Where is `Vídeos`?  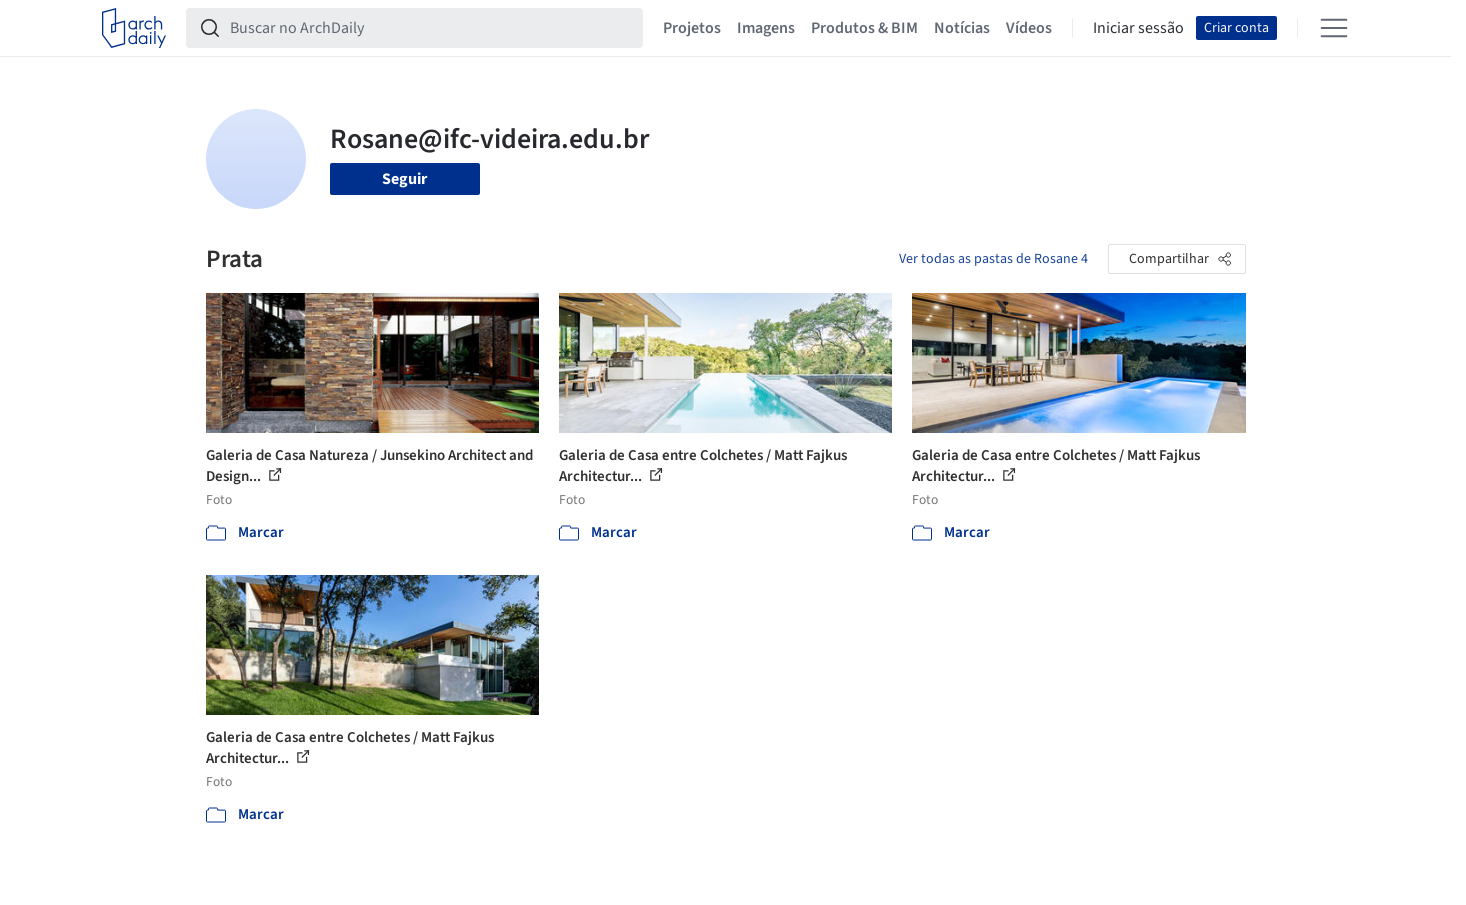 Vídeos is located at coordinates (1029, 28).